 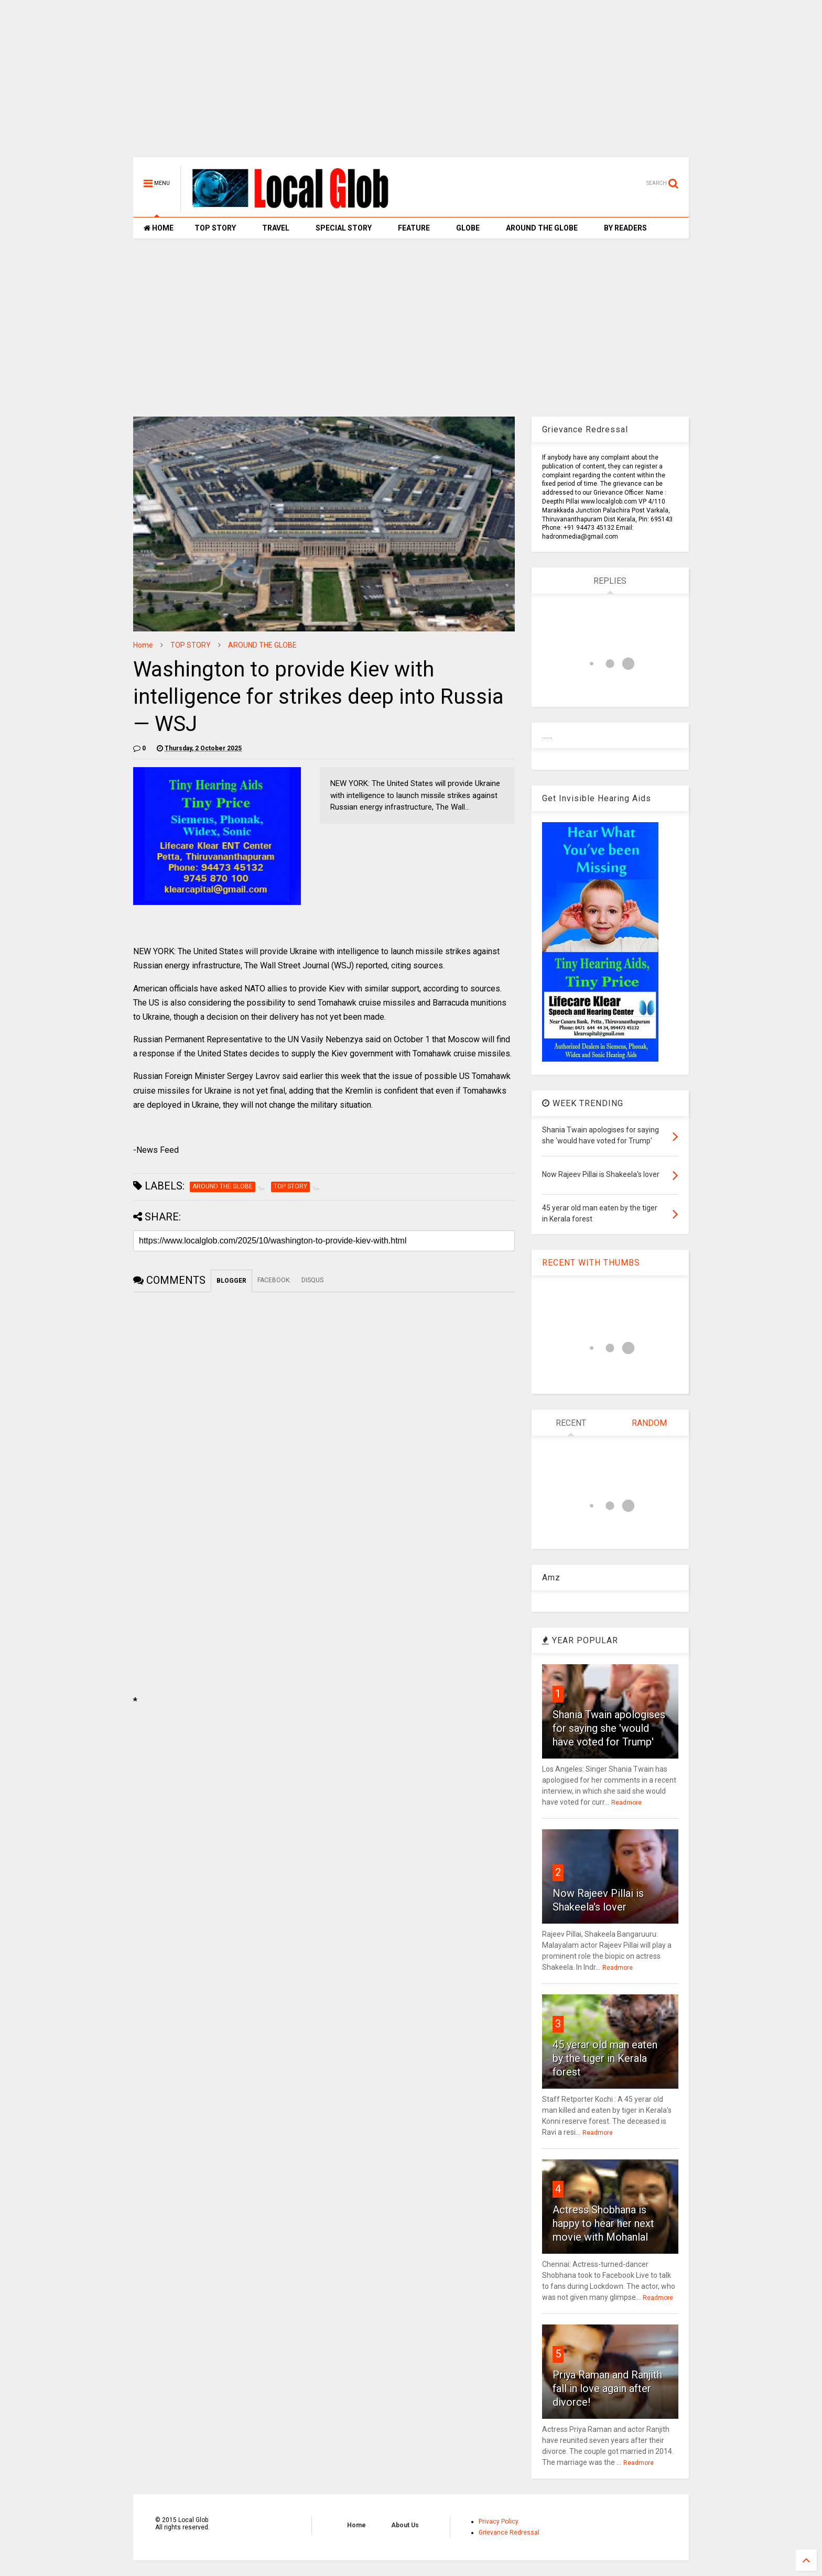 I want to click on FEATURE, so click(x=414, y=228).